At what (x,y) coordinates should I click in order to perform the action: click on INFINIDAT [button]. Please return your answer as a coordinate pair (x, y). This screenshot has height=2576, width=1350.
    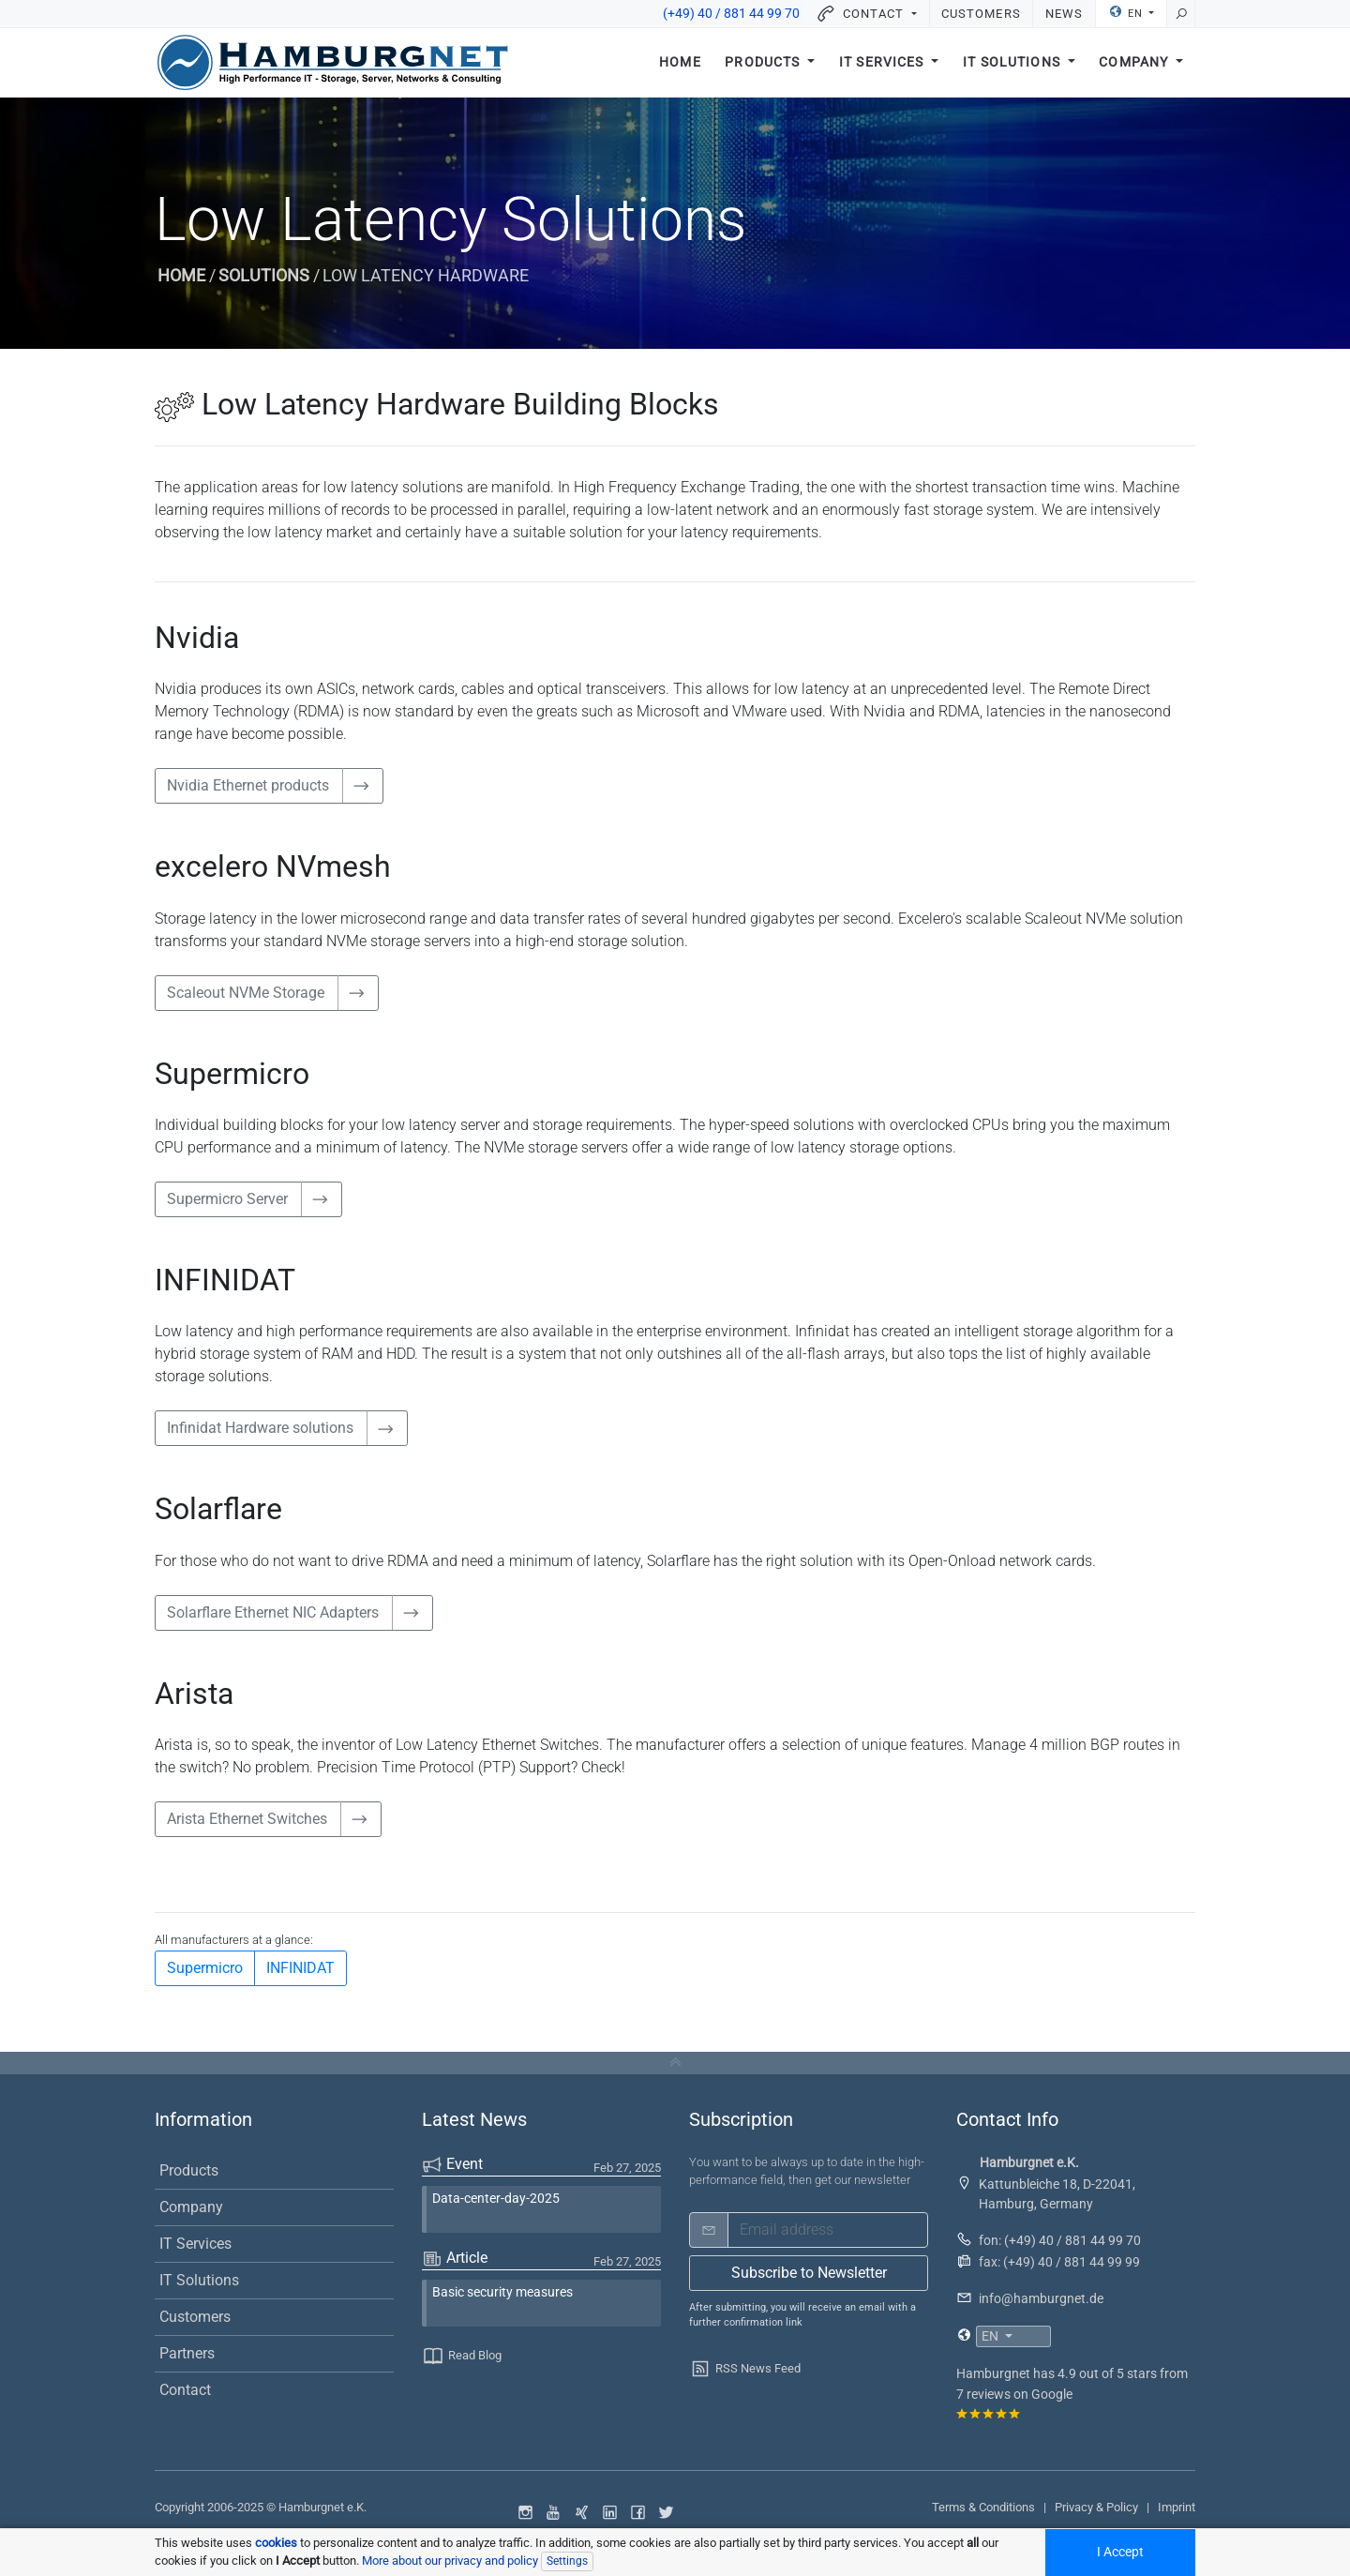
    Looking at the image, I should click on (300, 1968).